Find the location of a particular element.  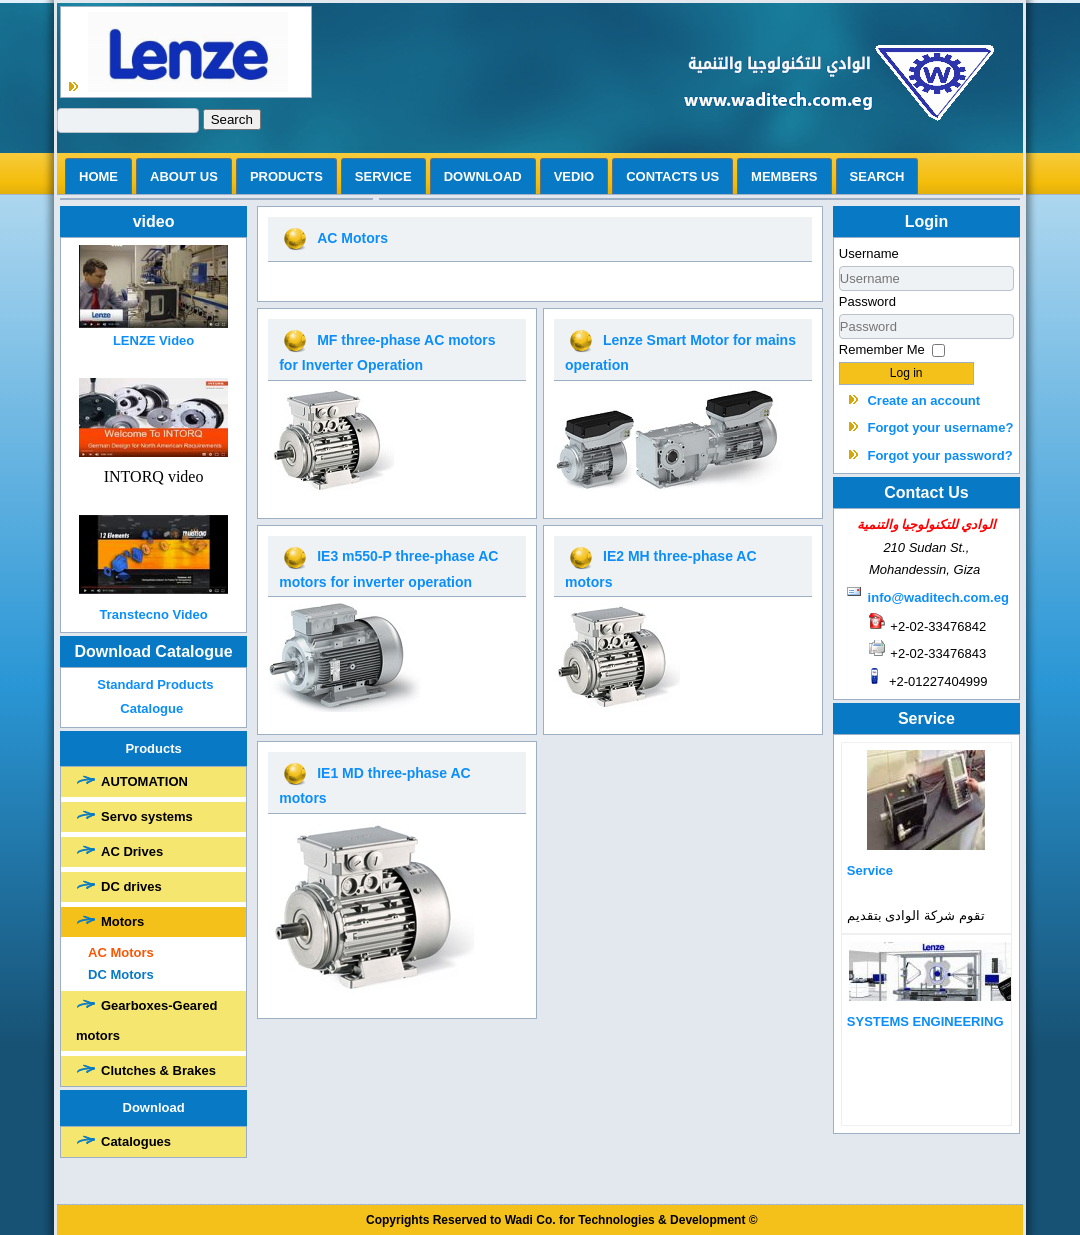

Clutches & Brakes is located at coordinates (158, 1070).